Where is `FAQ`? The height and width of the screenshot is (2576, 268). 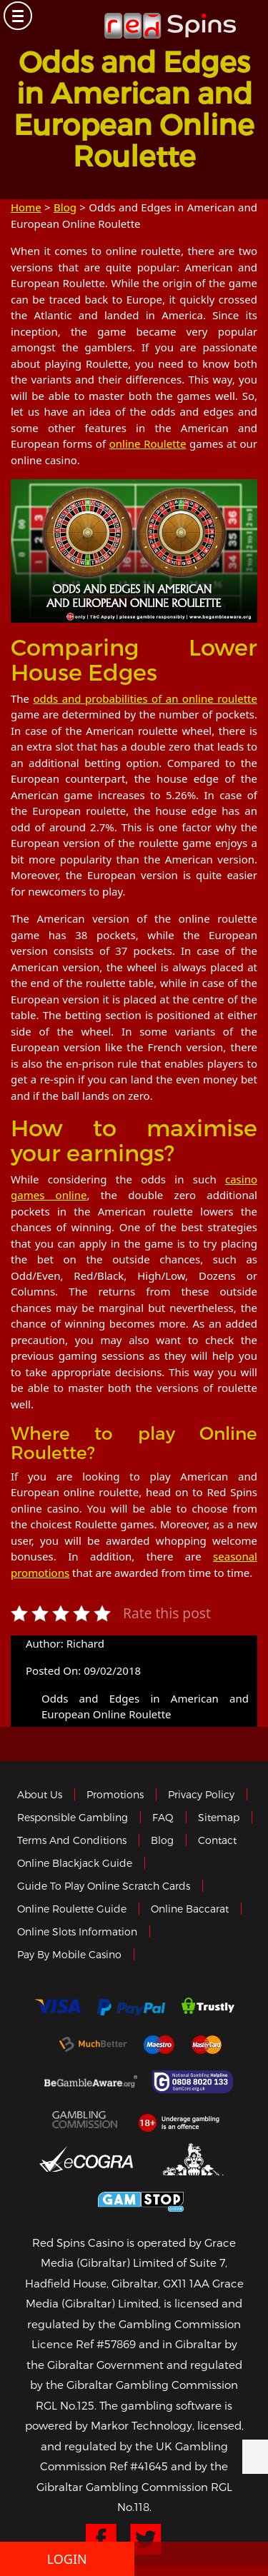
FAQ is located at coordinates (163, 1817).